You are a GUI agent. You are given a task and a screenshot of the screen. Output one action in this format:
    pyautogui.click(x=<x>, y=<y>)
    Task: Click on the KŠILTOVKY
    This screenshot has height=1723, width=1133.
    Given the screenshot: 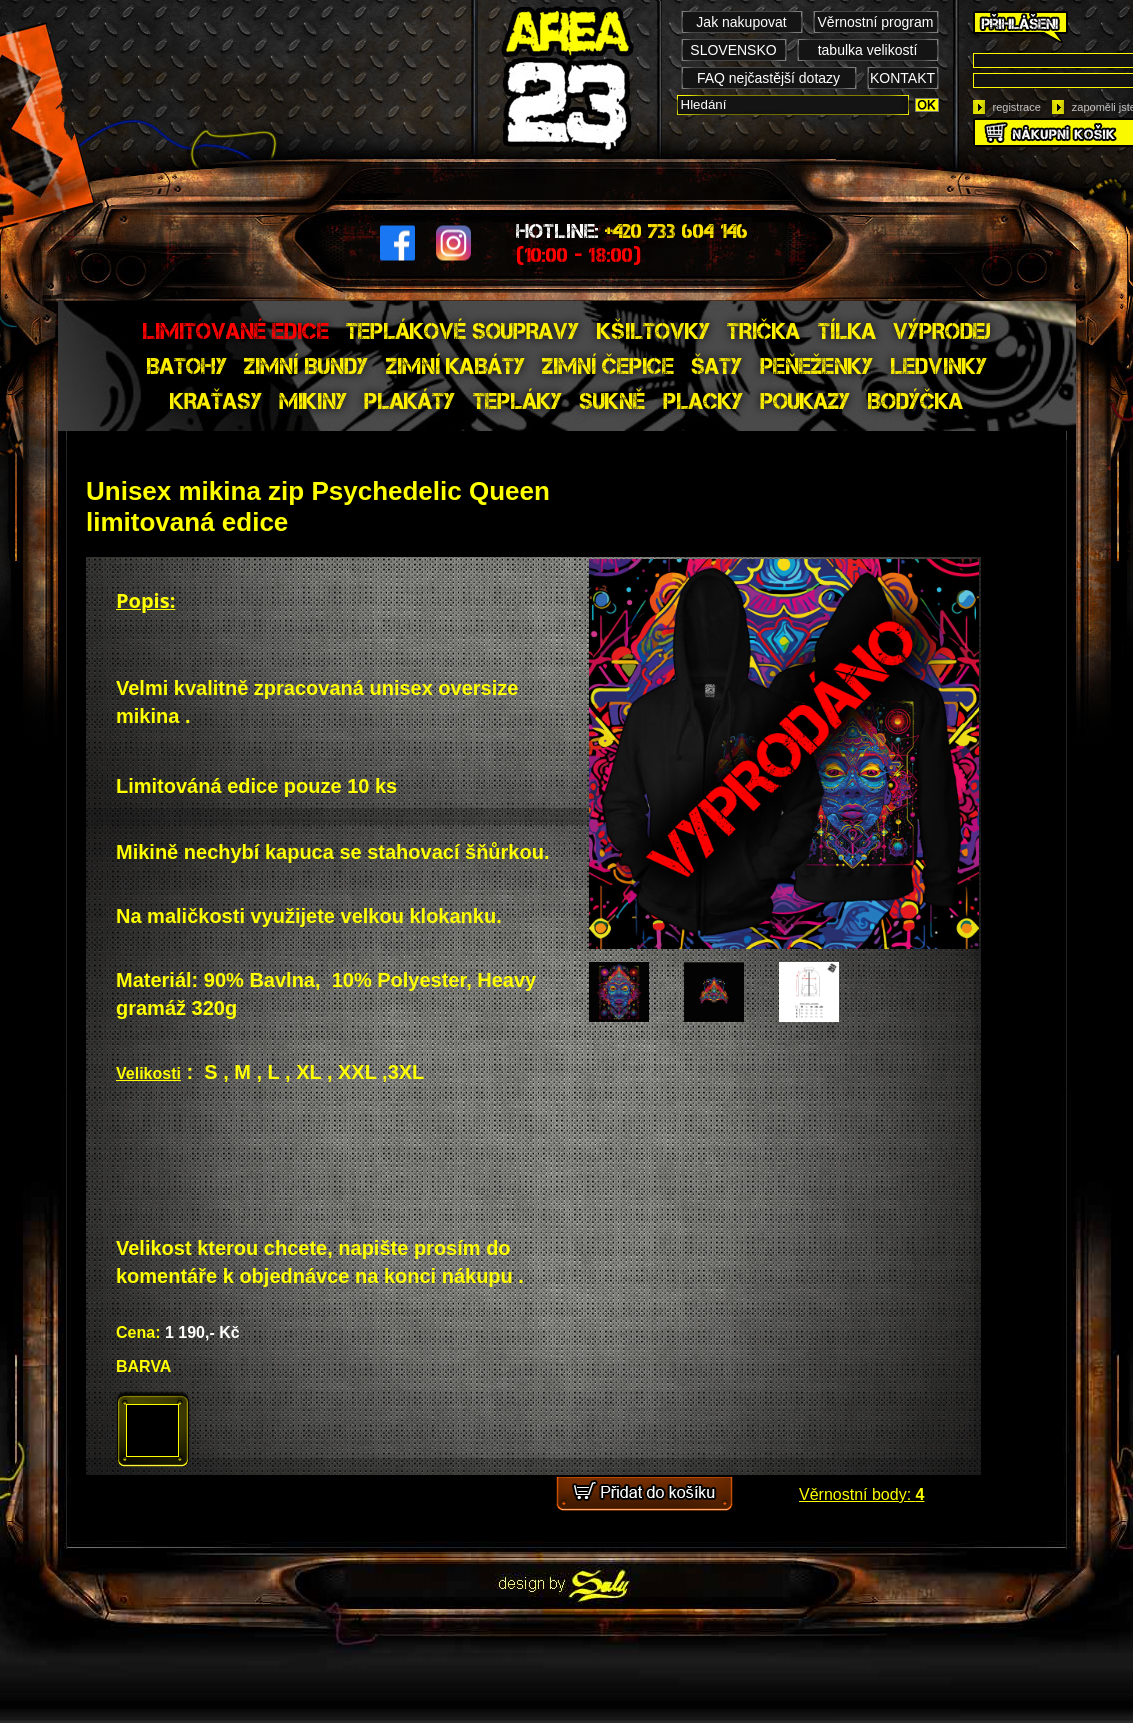 What is the action you would take?
    pyautogui.click(x=653, y=331)
    